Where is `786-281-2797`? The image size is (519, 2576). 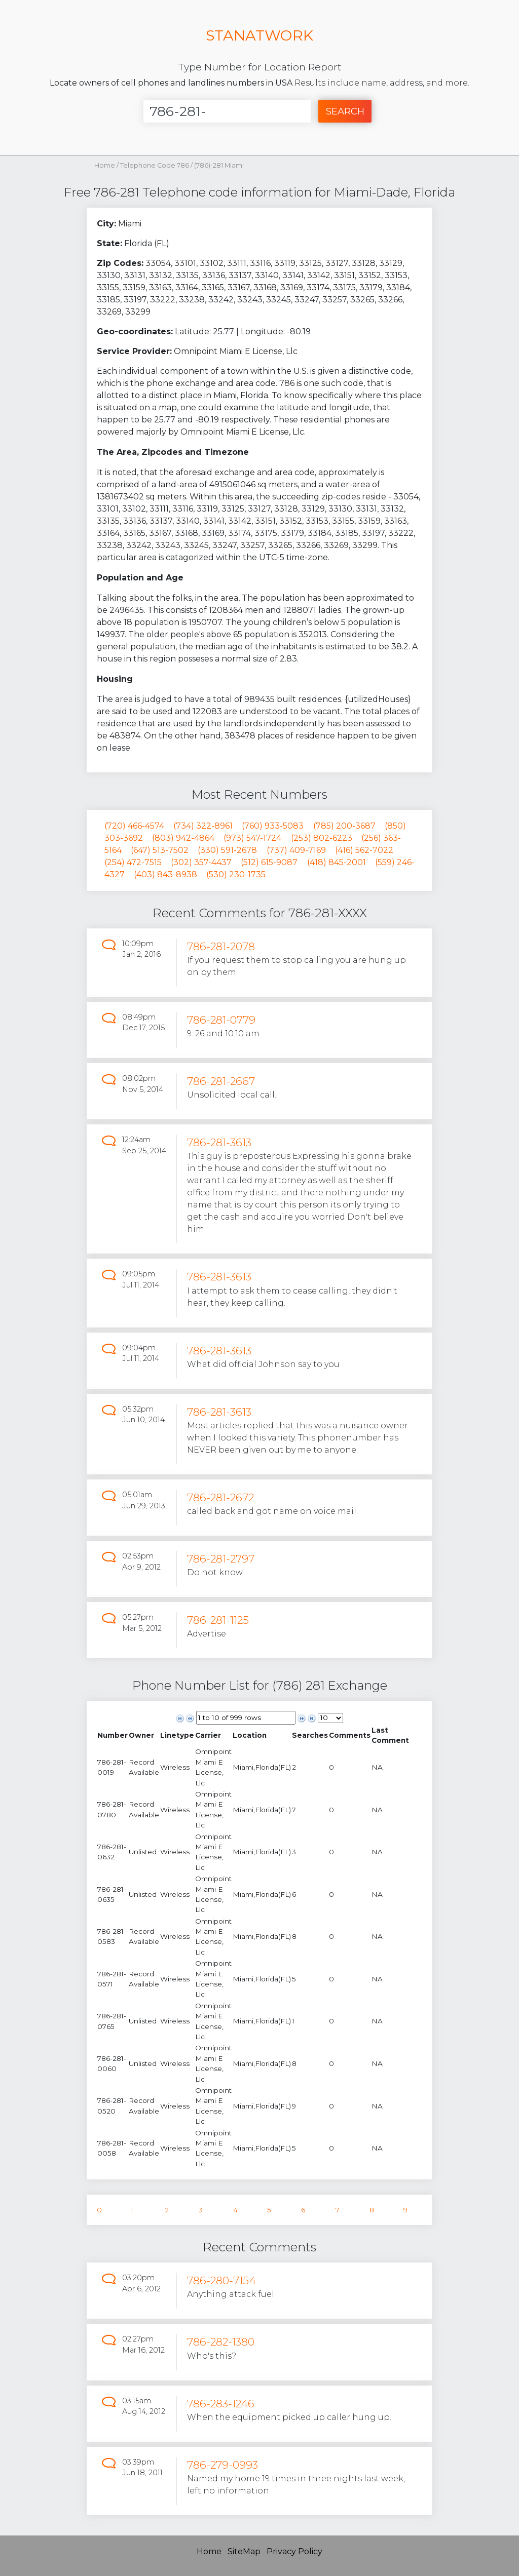
786-281-2797 is located at coordinates (220, 1558).